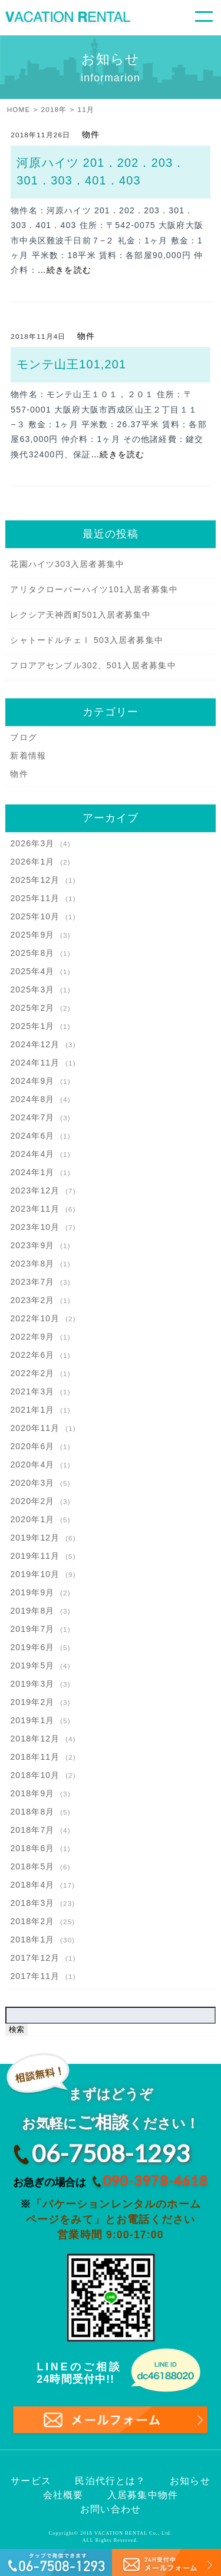 This screenshot has height=2576, width=221. Describe the element at coordinates (32, 1939) in the screenshot. I see `2018年1月` at that location.